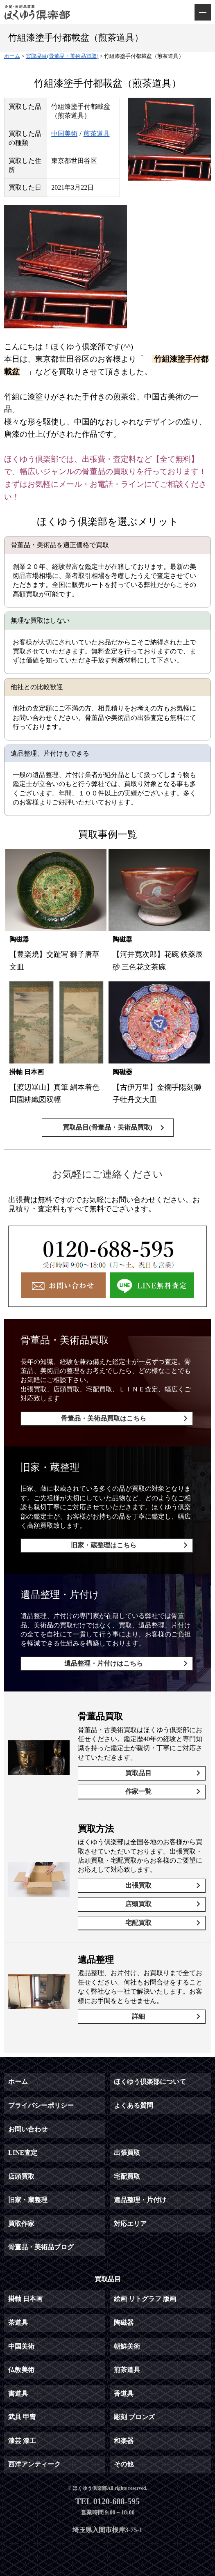  What do you see at coordinates (124, 2440) in the screenshot?
I see `和楽器` at bounding box center [124, 2440].